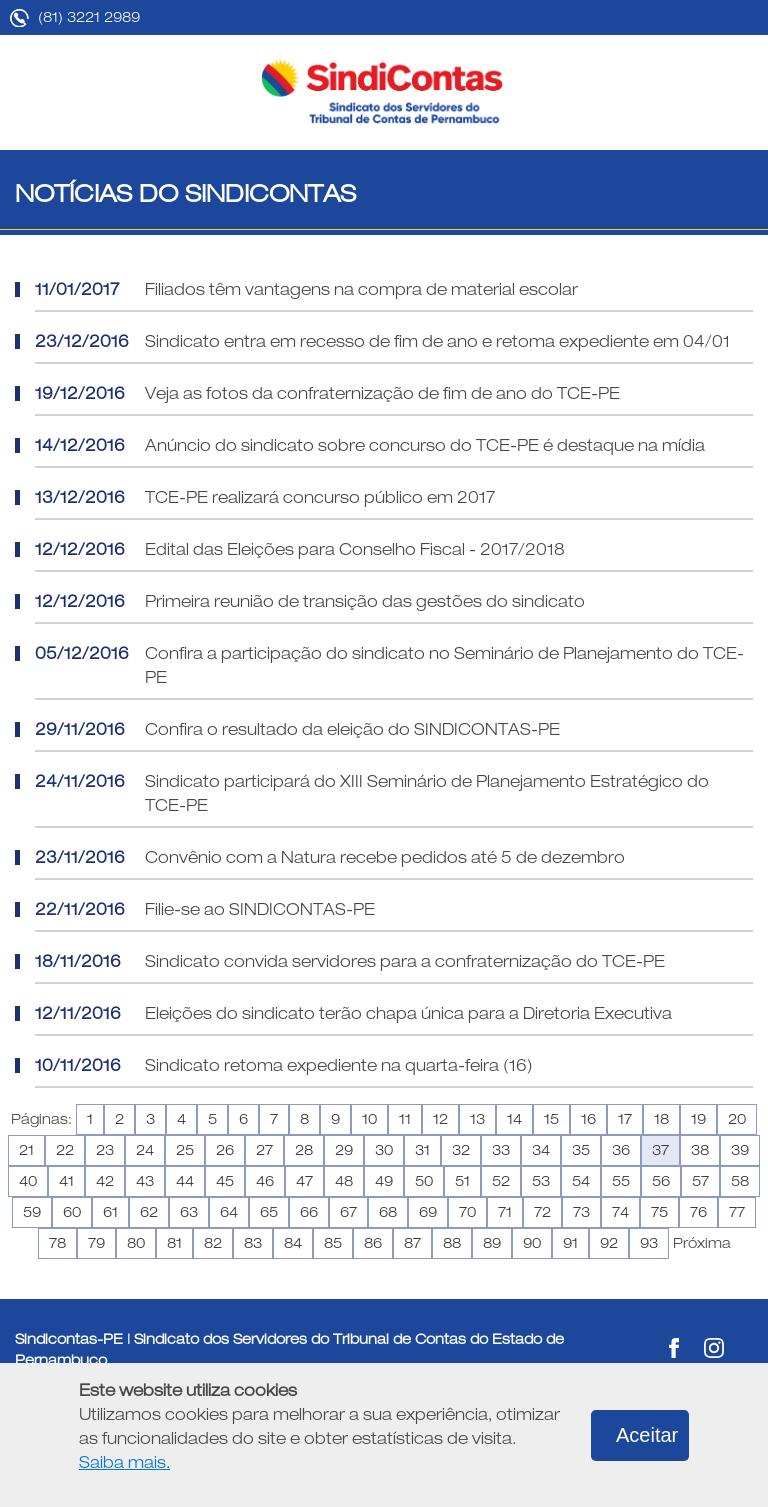 This screenshot has height=1507, width=768. I want to click on 21, so click(26, 1150).